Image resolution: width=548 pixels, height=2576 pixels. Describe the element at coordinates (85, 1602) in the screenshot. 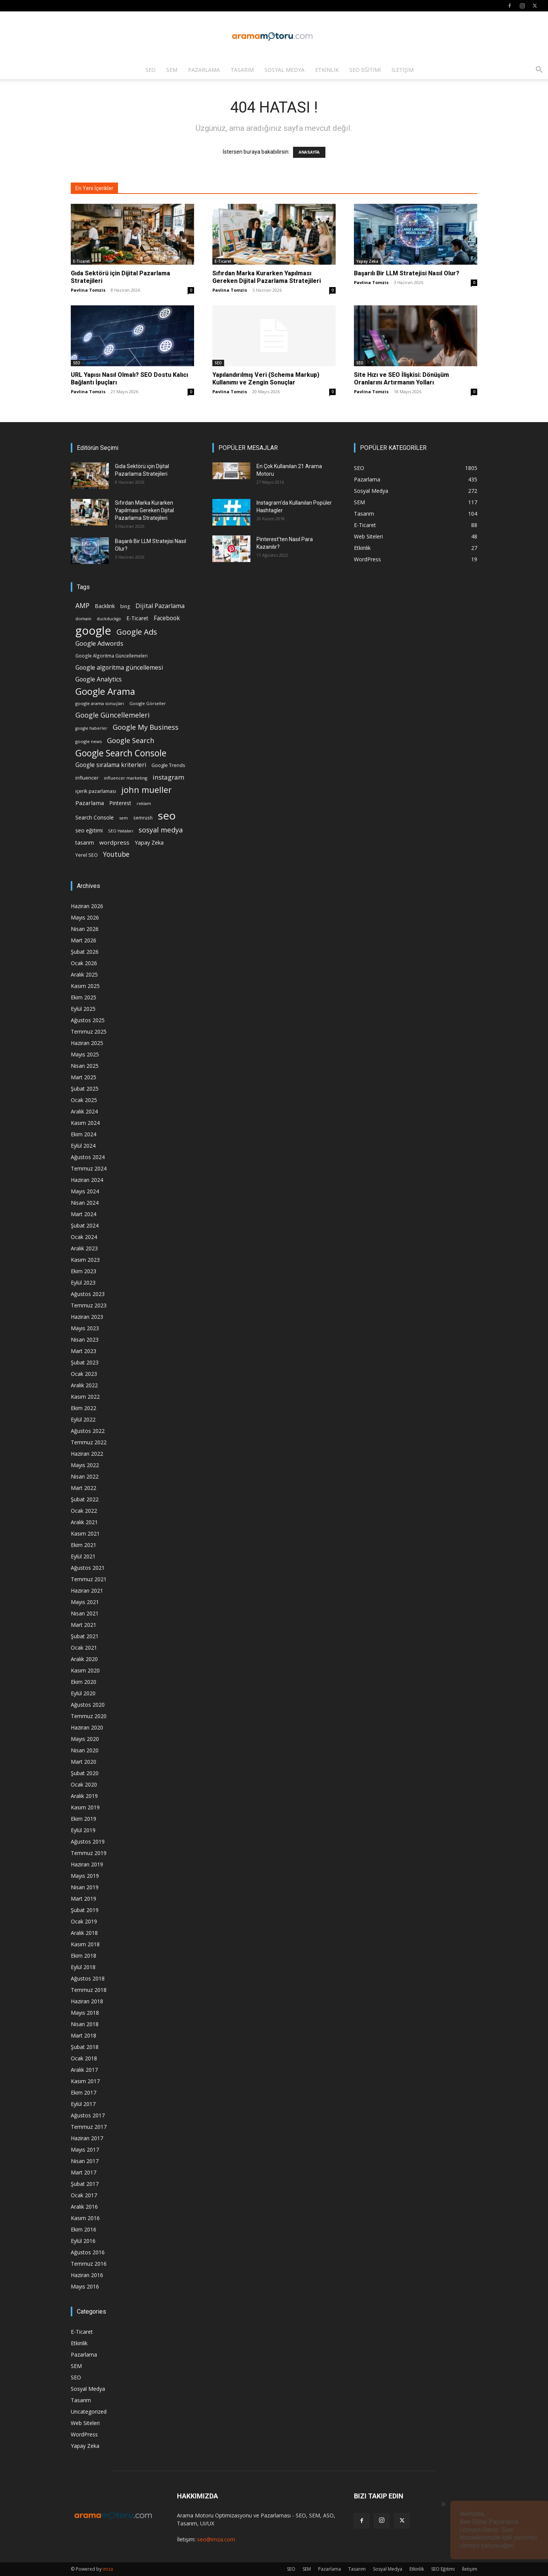

I see `Mayıs 2021` at that location.